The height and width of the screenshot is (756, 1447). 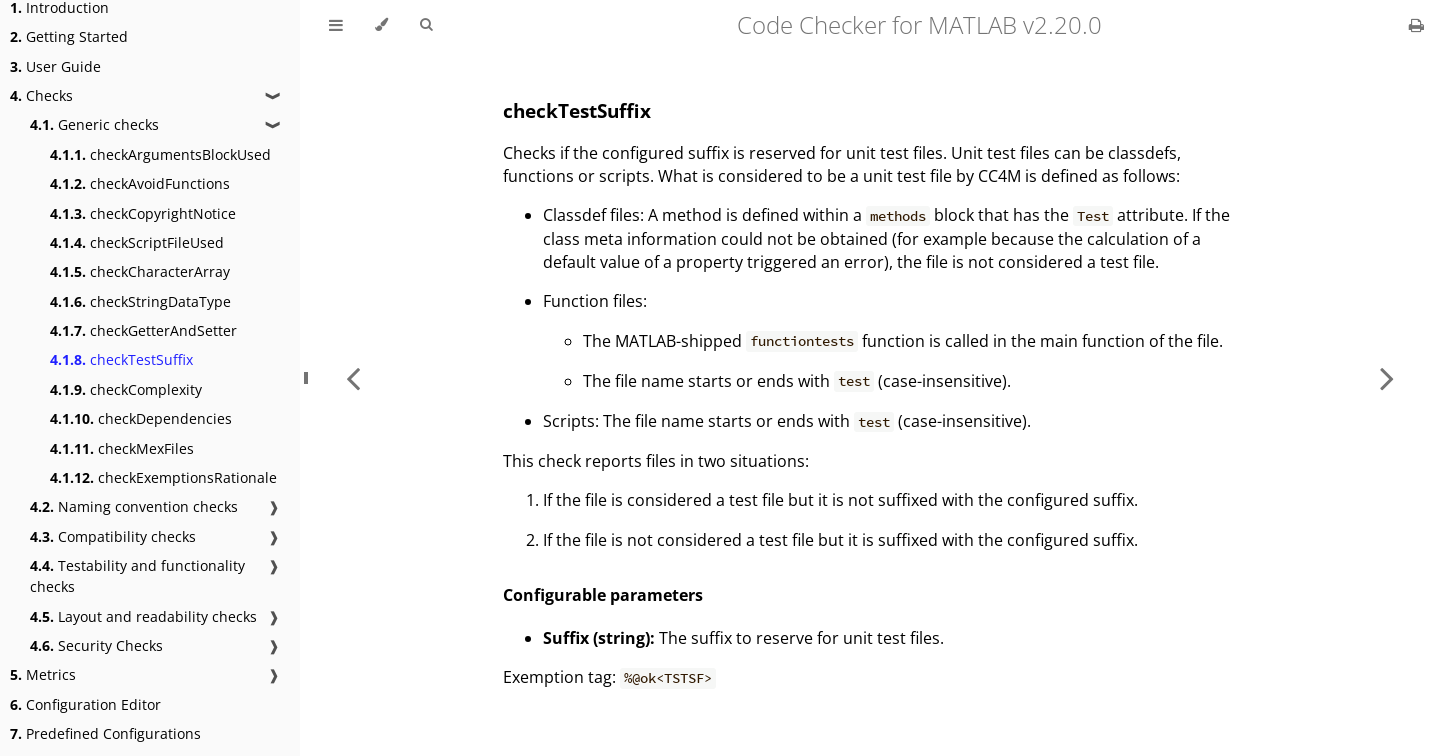 I want to click on checkMexFiles, so click(x=122, y=448).